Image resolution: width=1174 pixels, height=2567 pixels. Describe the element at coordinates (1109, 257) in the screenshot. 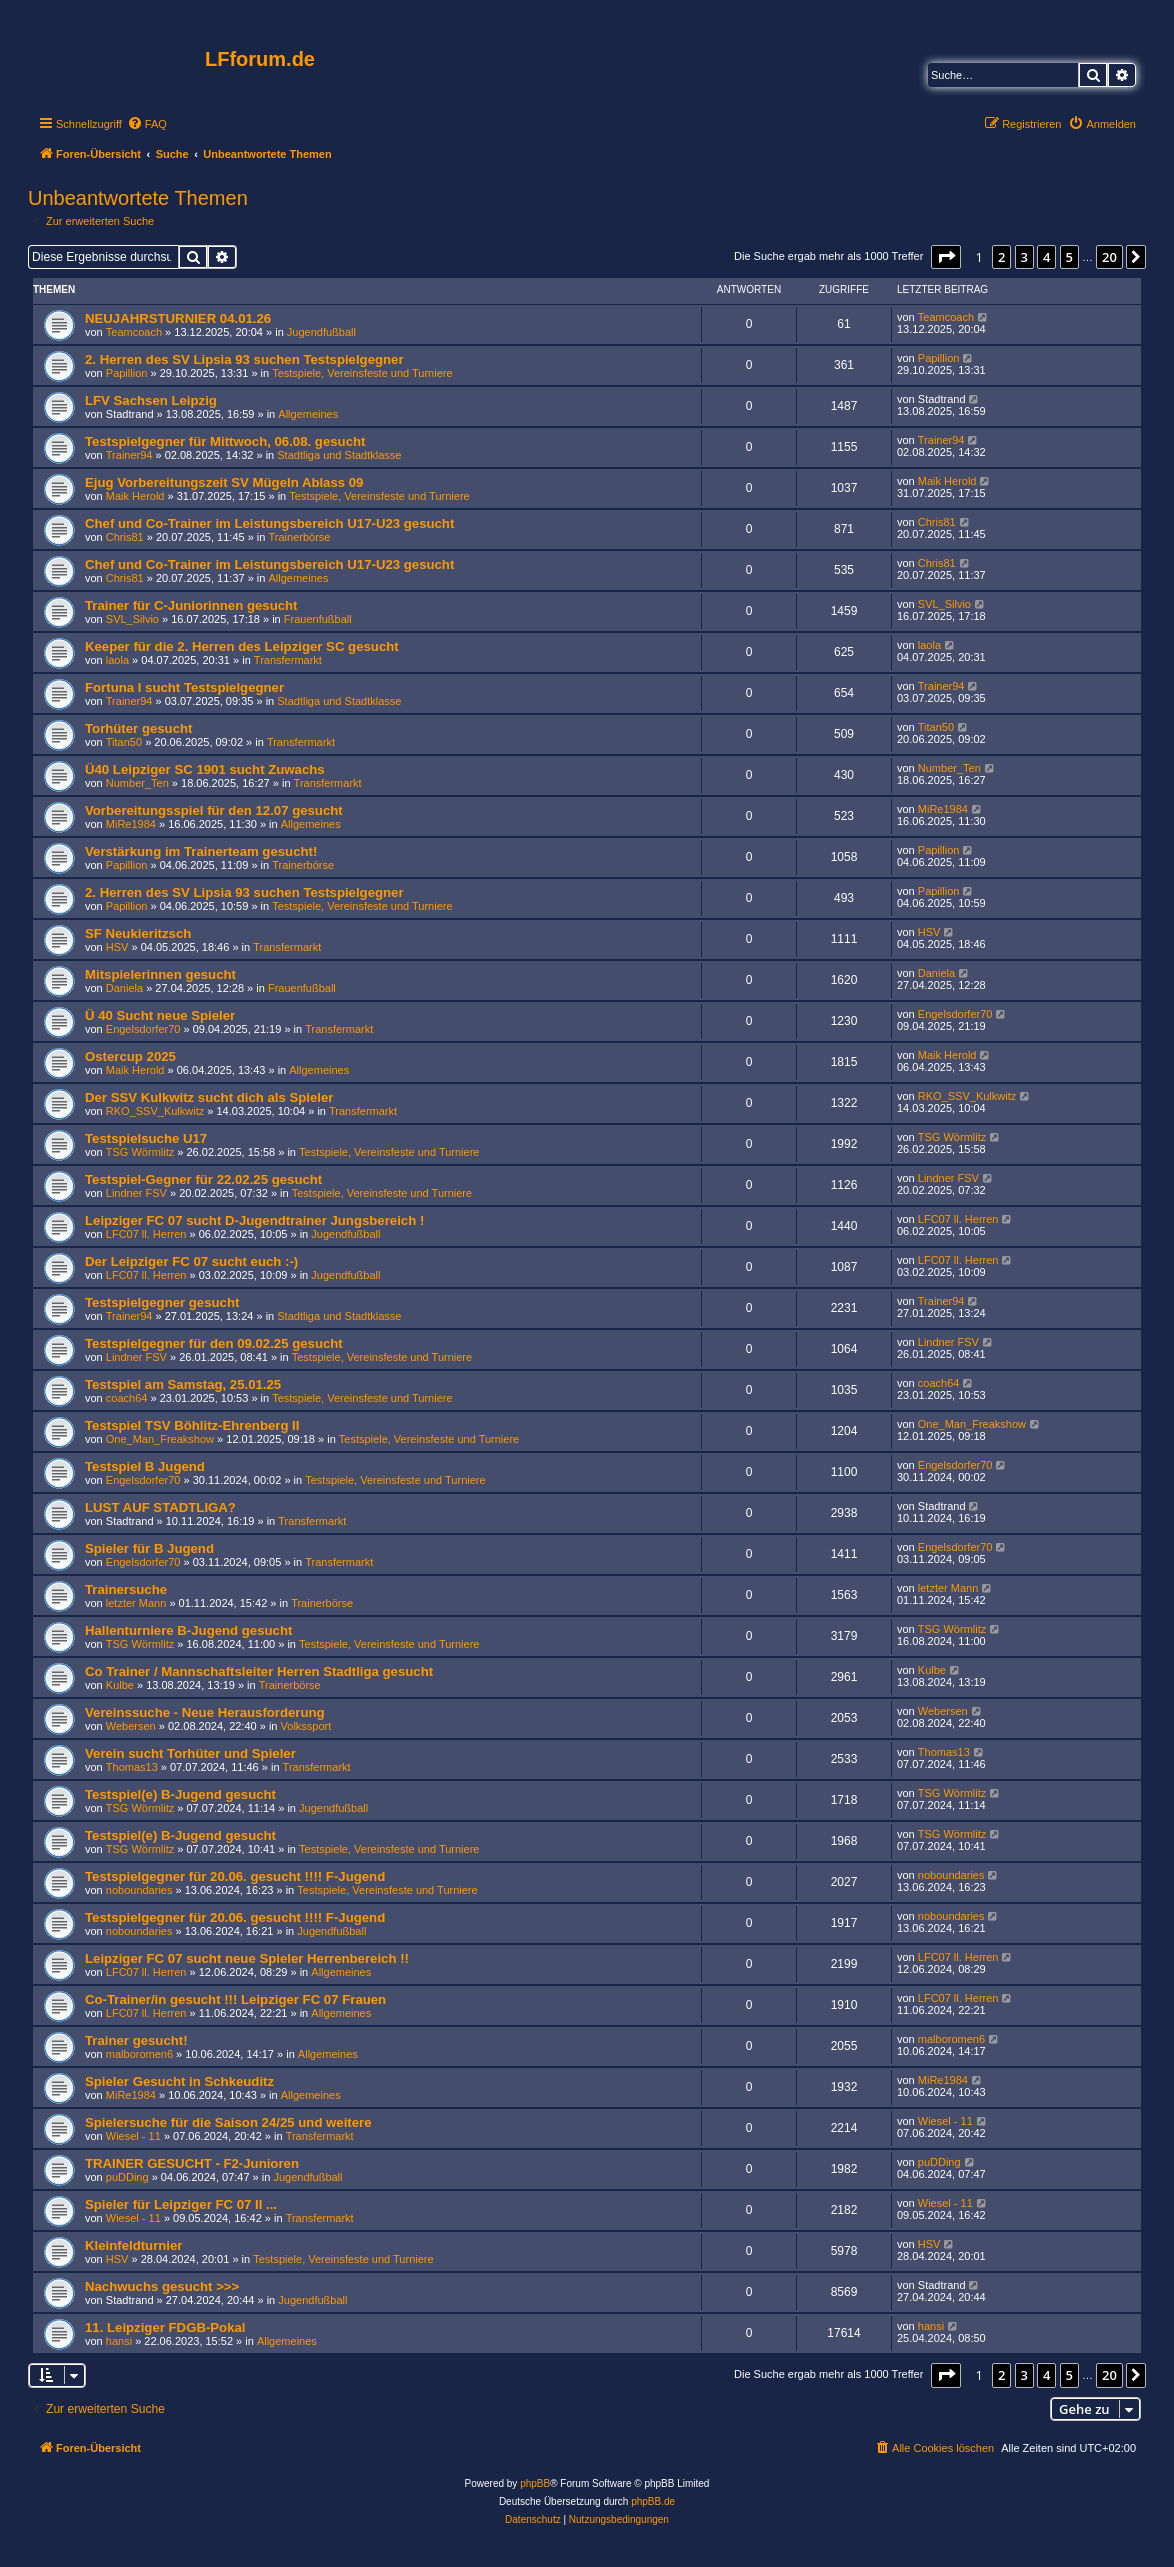

I see `20 [button]` at that location.